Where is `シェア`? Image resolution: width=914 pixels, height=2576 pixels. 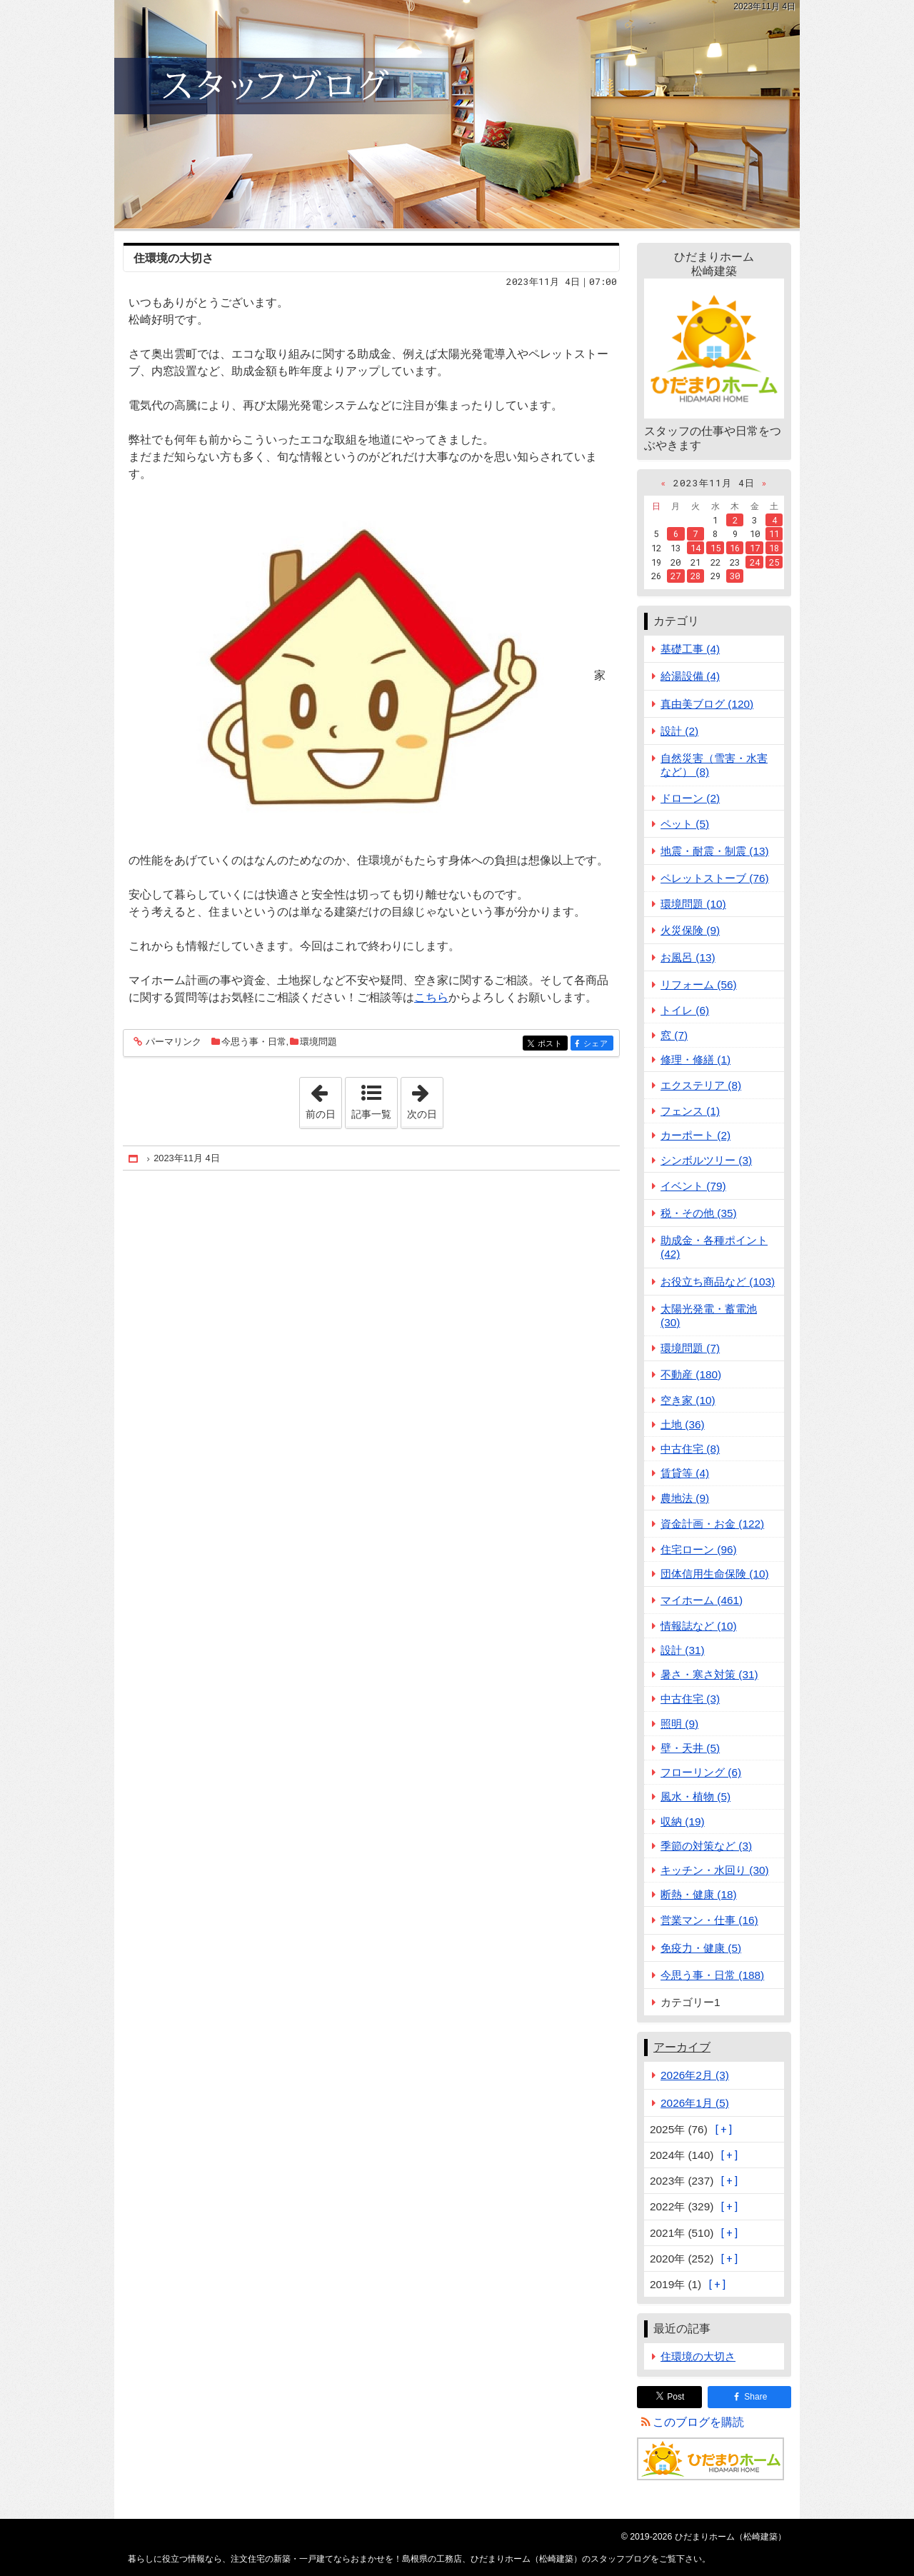
シェア is located at coordinates (597, 1044).